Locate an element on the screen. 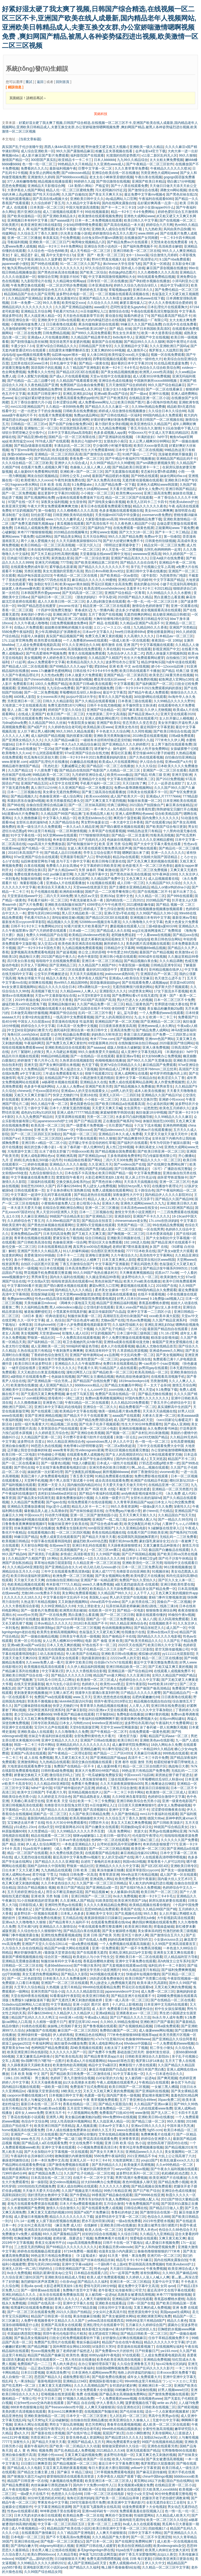 The width and height of the screenshot is (201, 2576). 国产大全加勒比中文字幕视频一区在线观看 is located at coordinates (56, 2152).